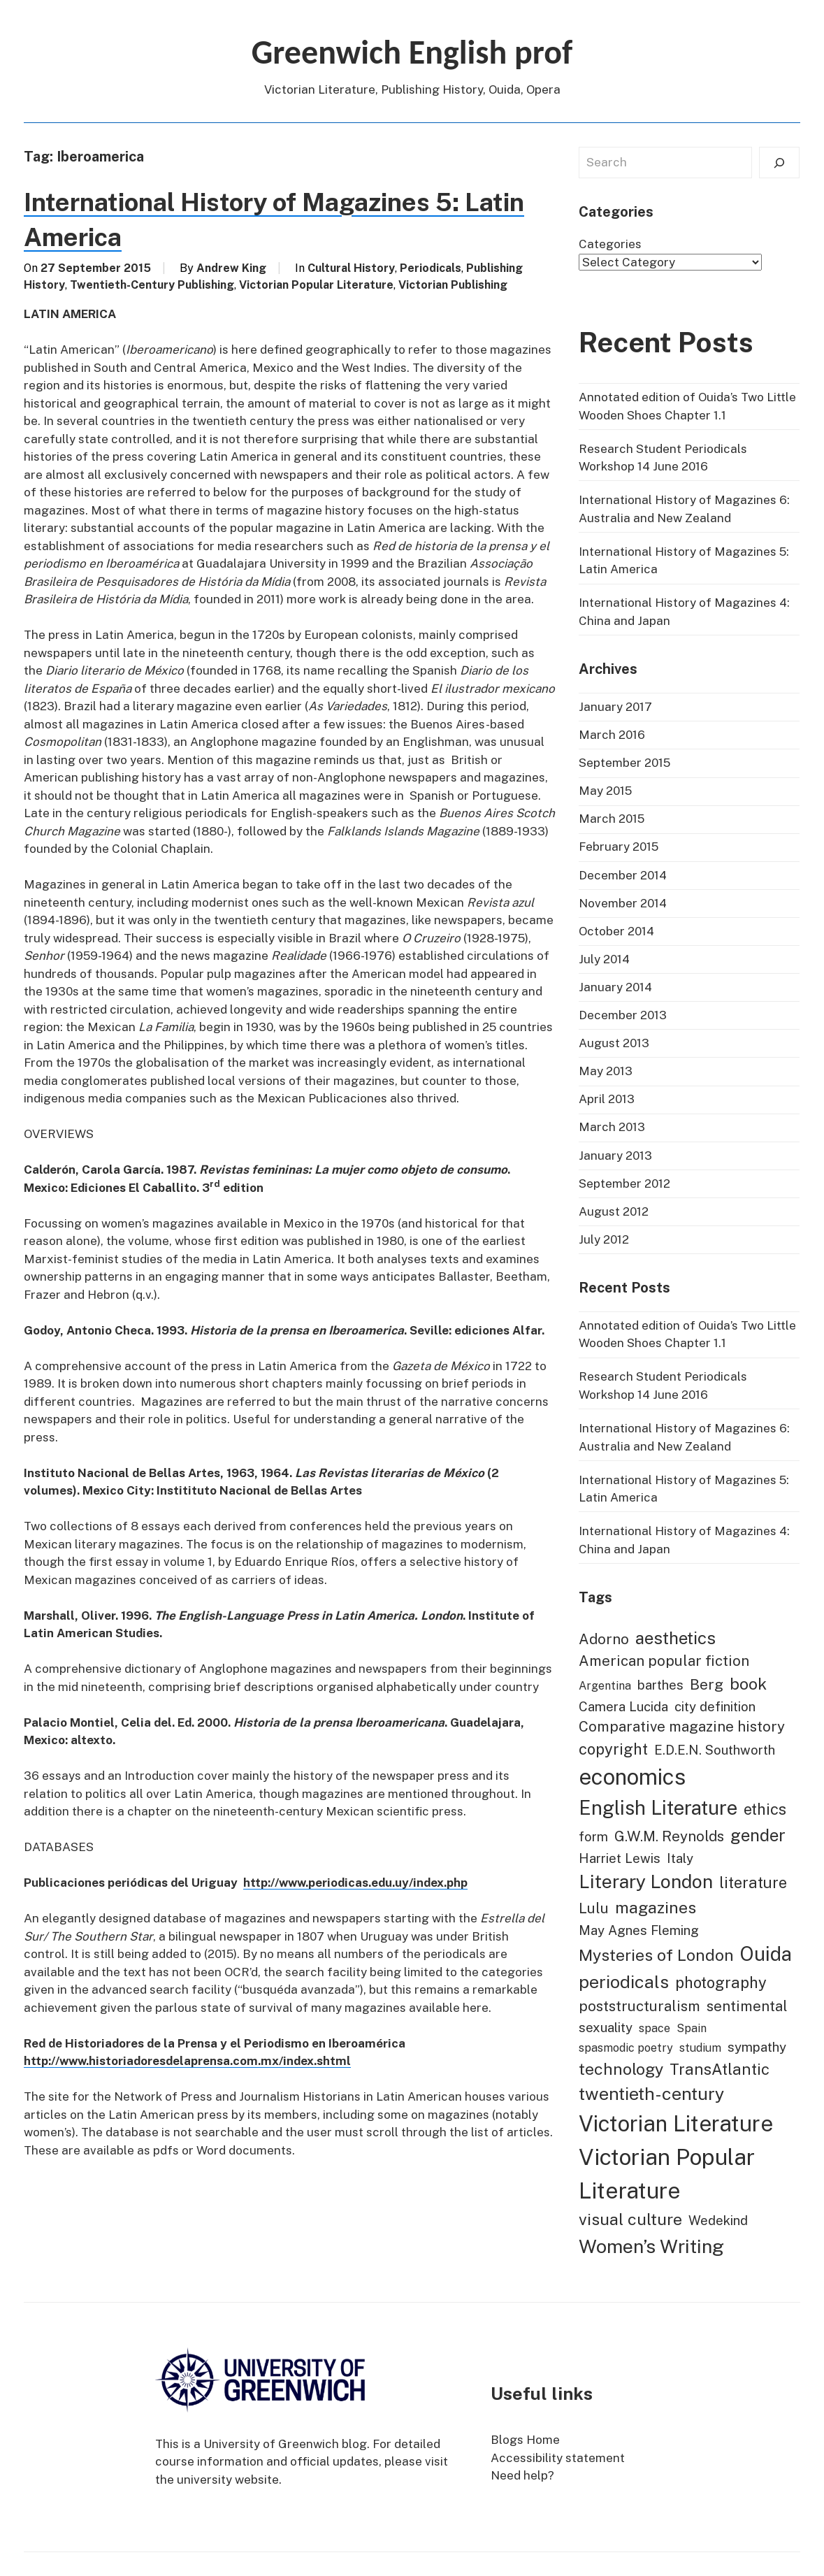  What do you see at coordinates (721, 1982) in the screenshot?
I see `photography [photography (4 items)]` at bounding box center [721, 1982].